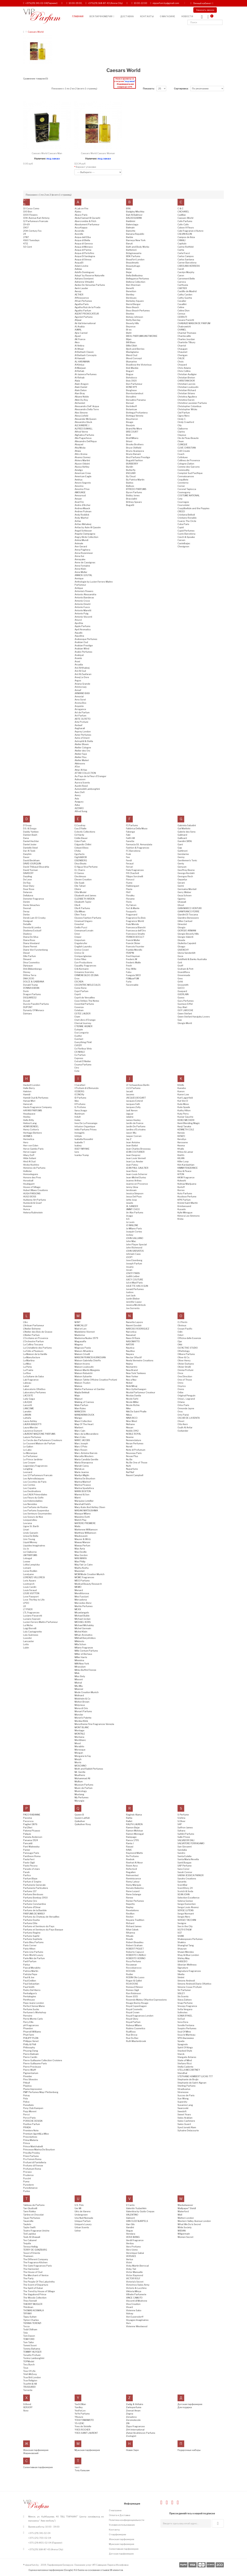 This screenshot has height=2576, width=247. I want to click on MASAKI MATSUSHIMA, so click(86, 1510).